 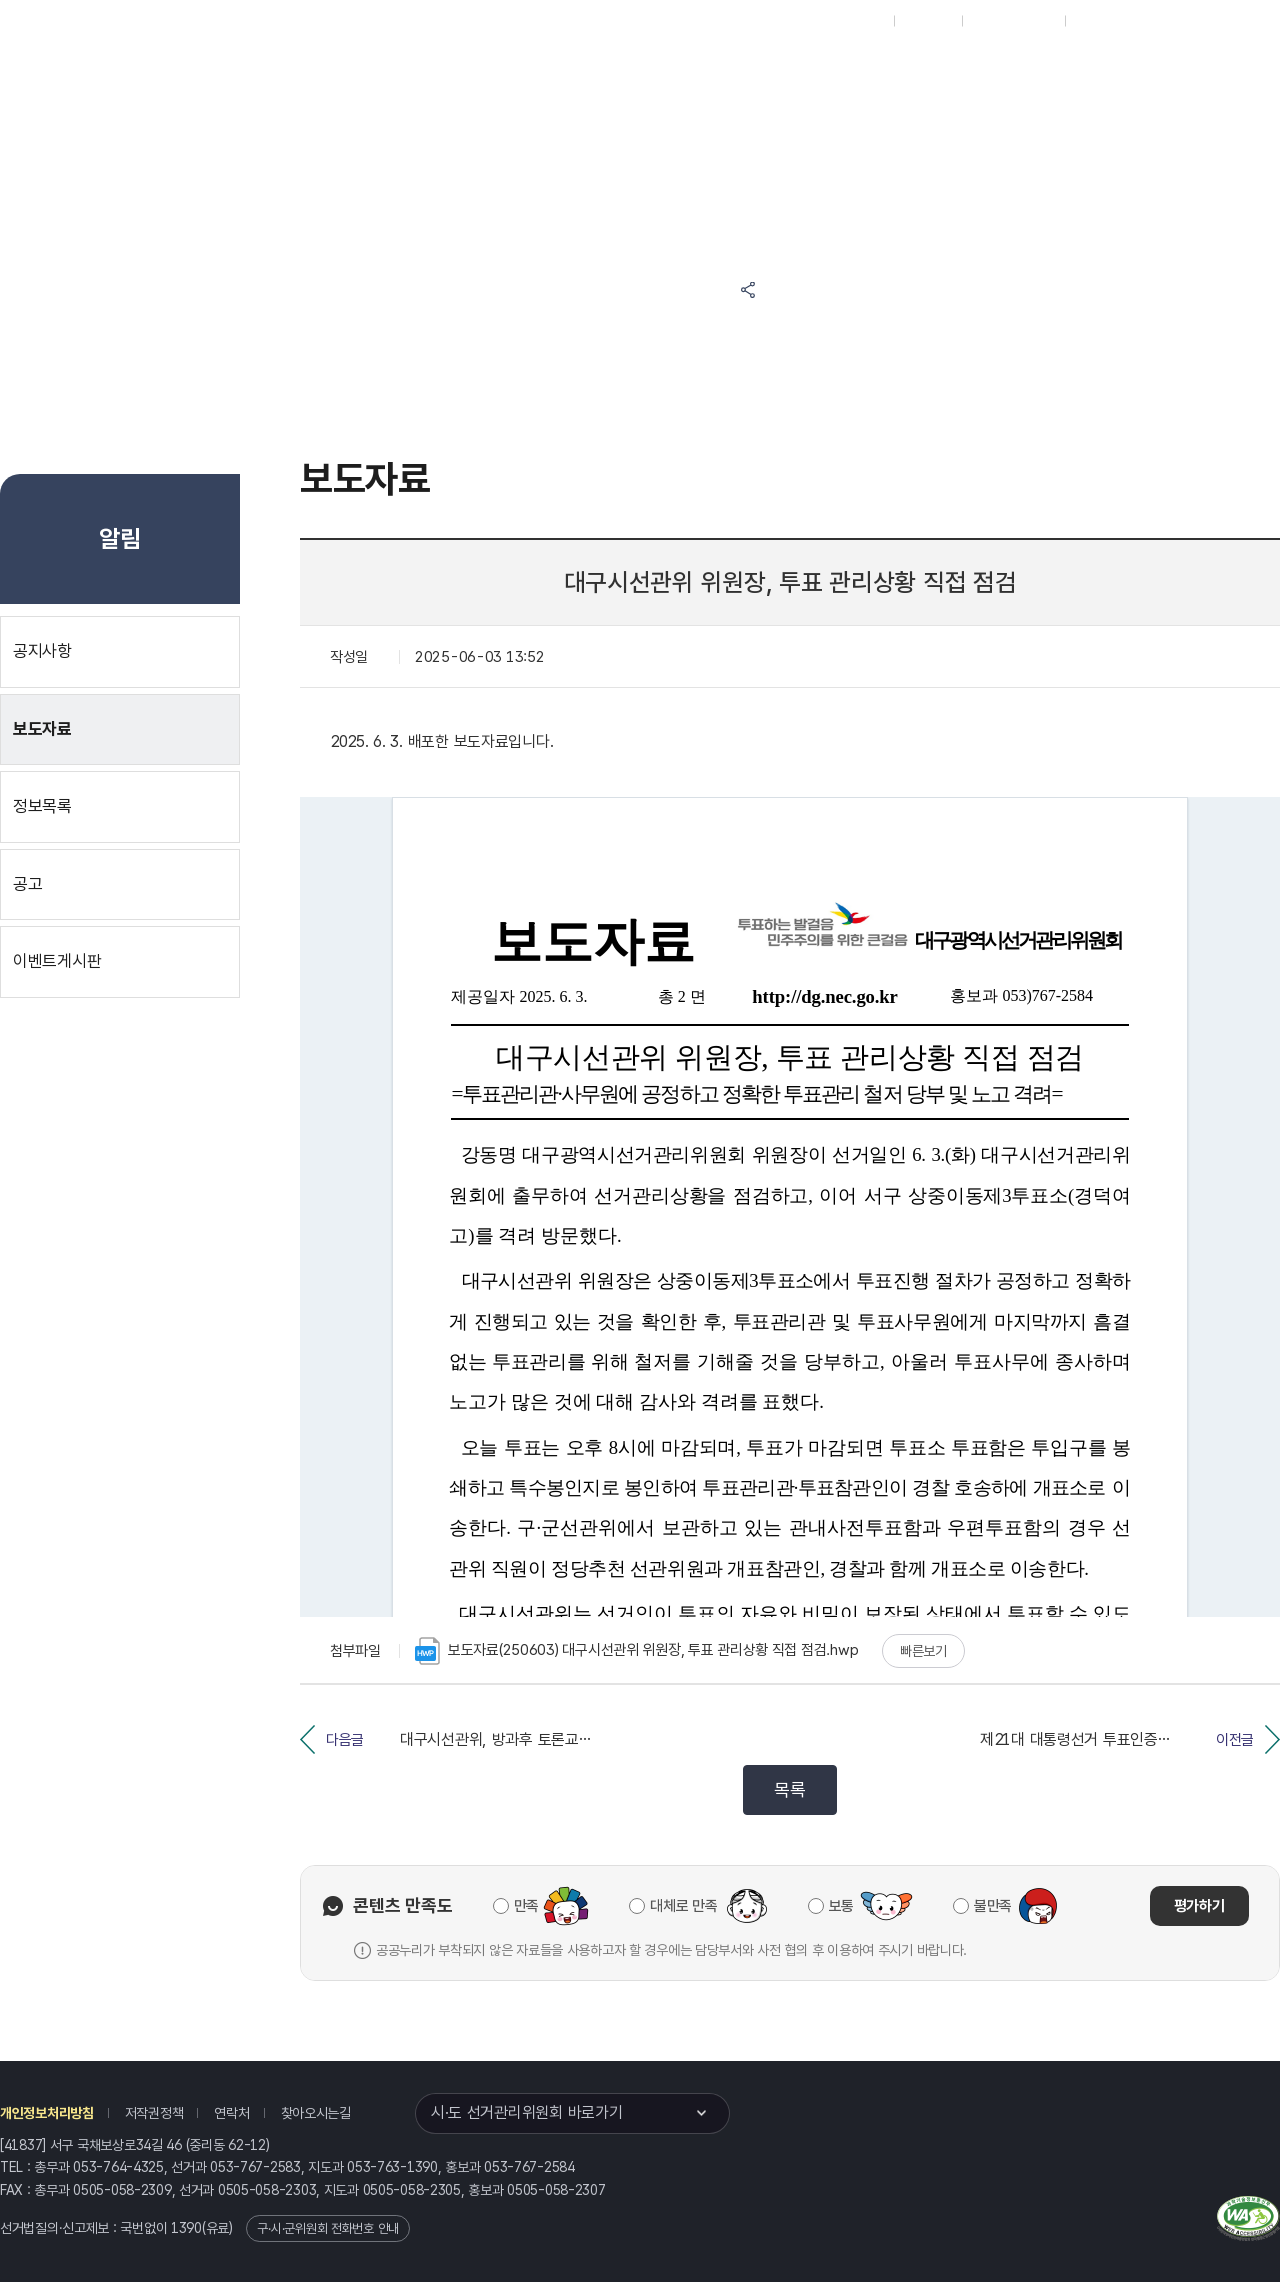 What do you see at coordinates (316, 2113) in the screenshot?
I see `찾아오시는길` at bounding box center [316, 2113].